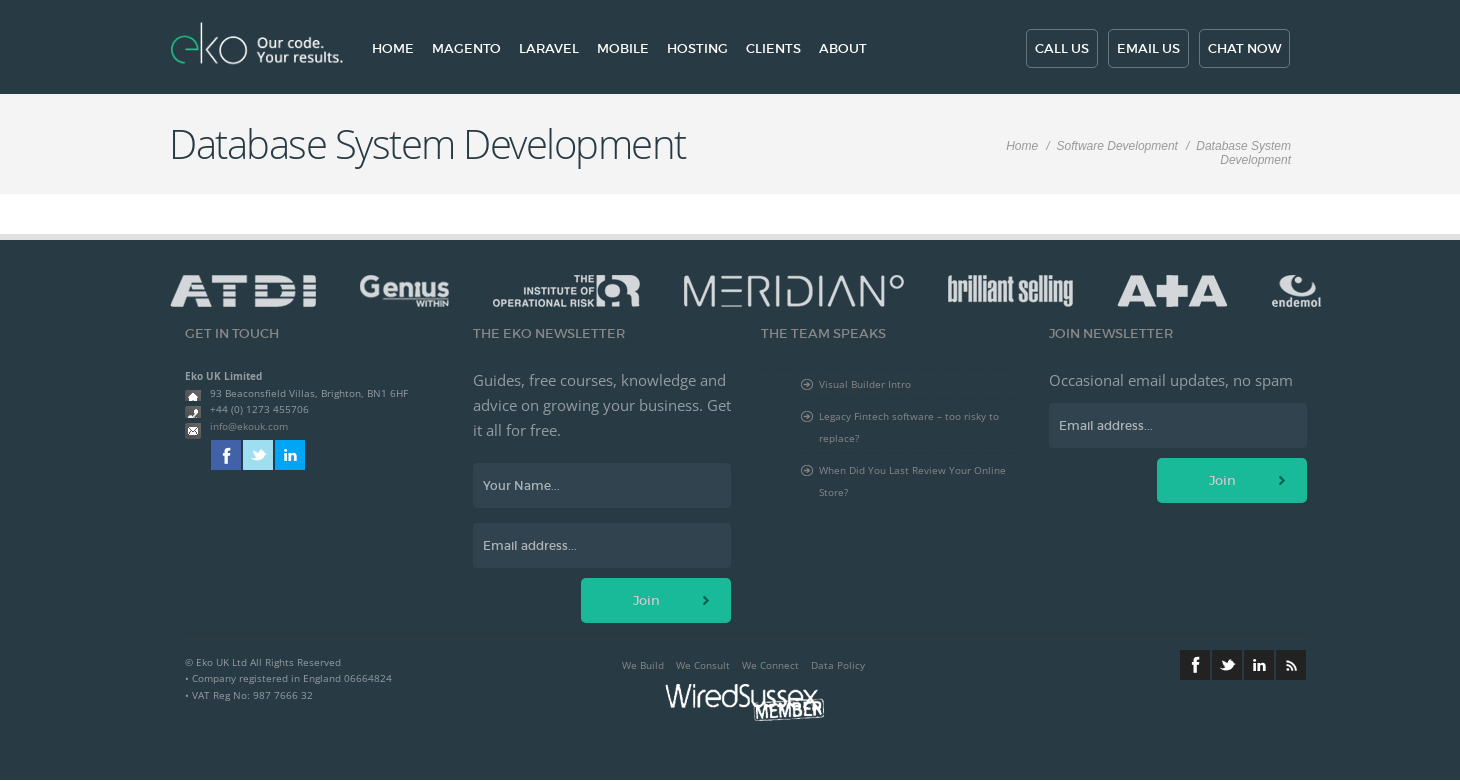  Describe the element at coordinates (843, 48) in the screenshot. I see `About` at that location.